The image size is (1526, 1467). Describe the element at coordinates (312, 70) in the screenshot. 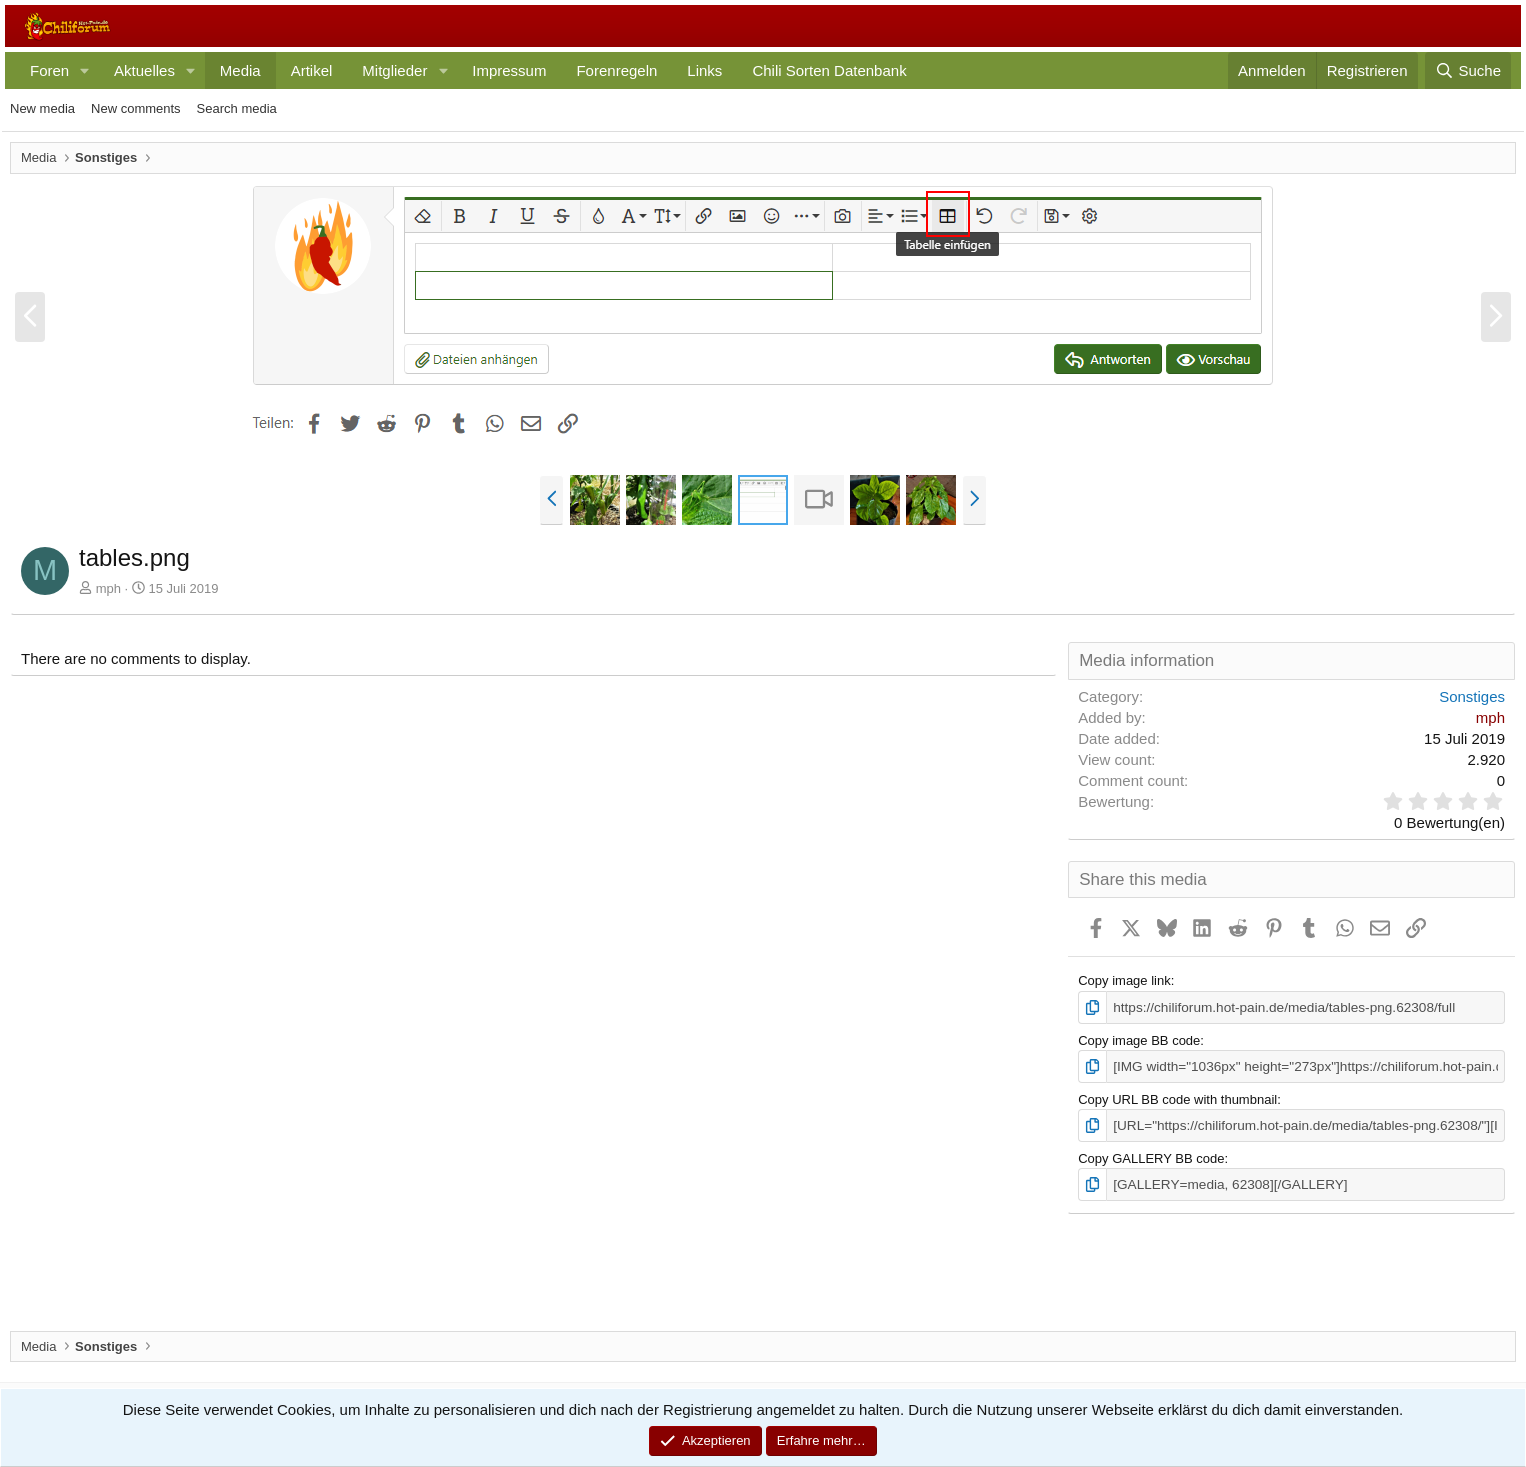

I see `Artikel` at that location.